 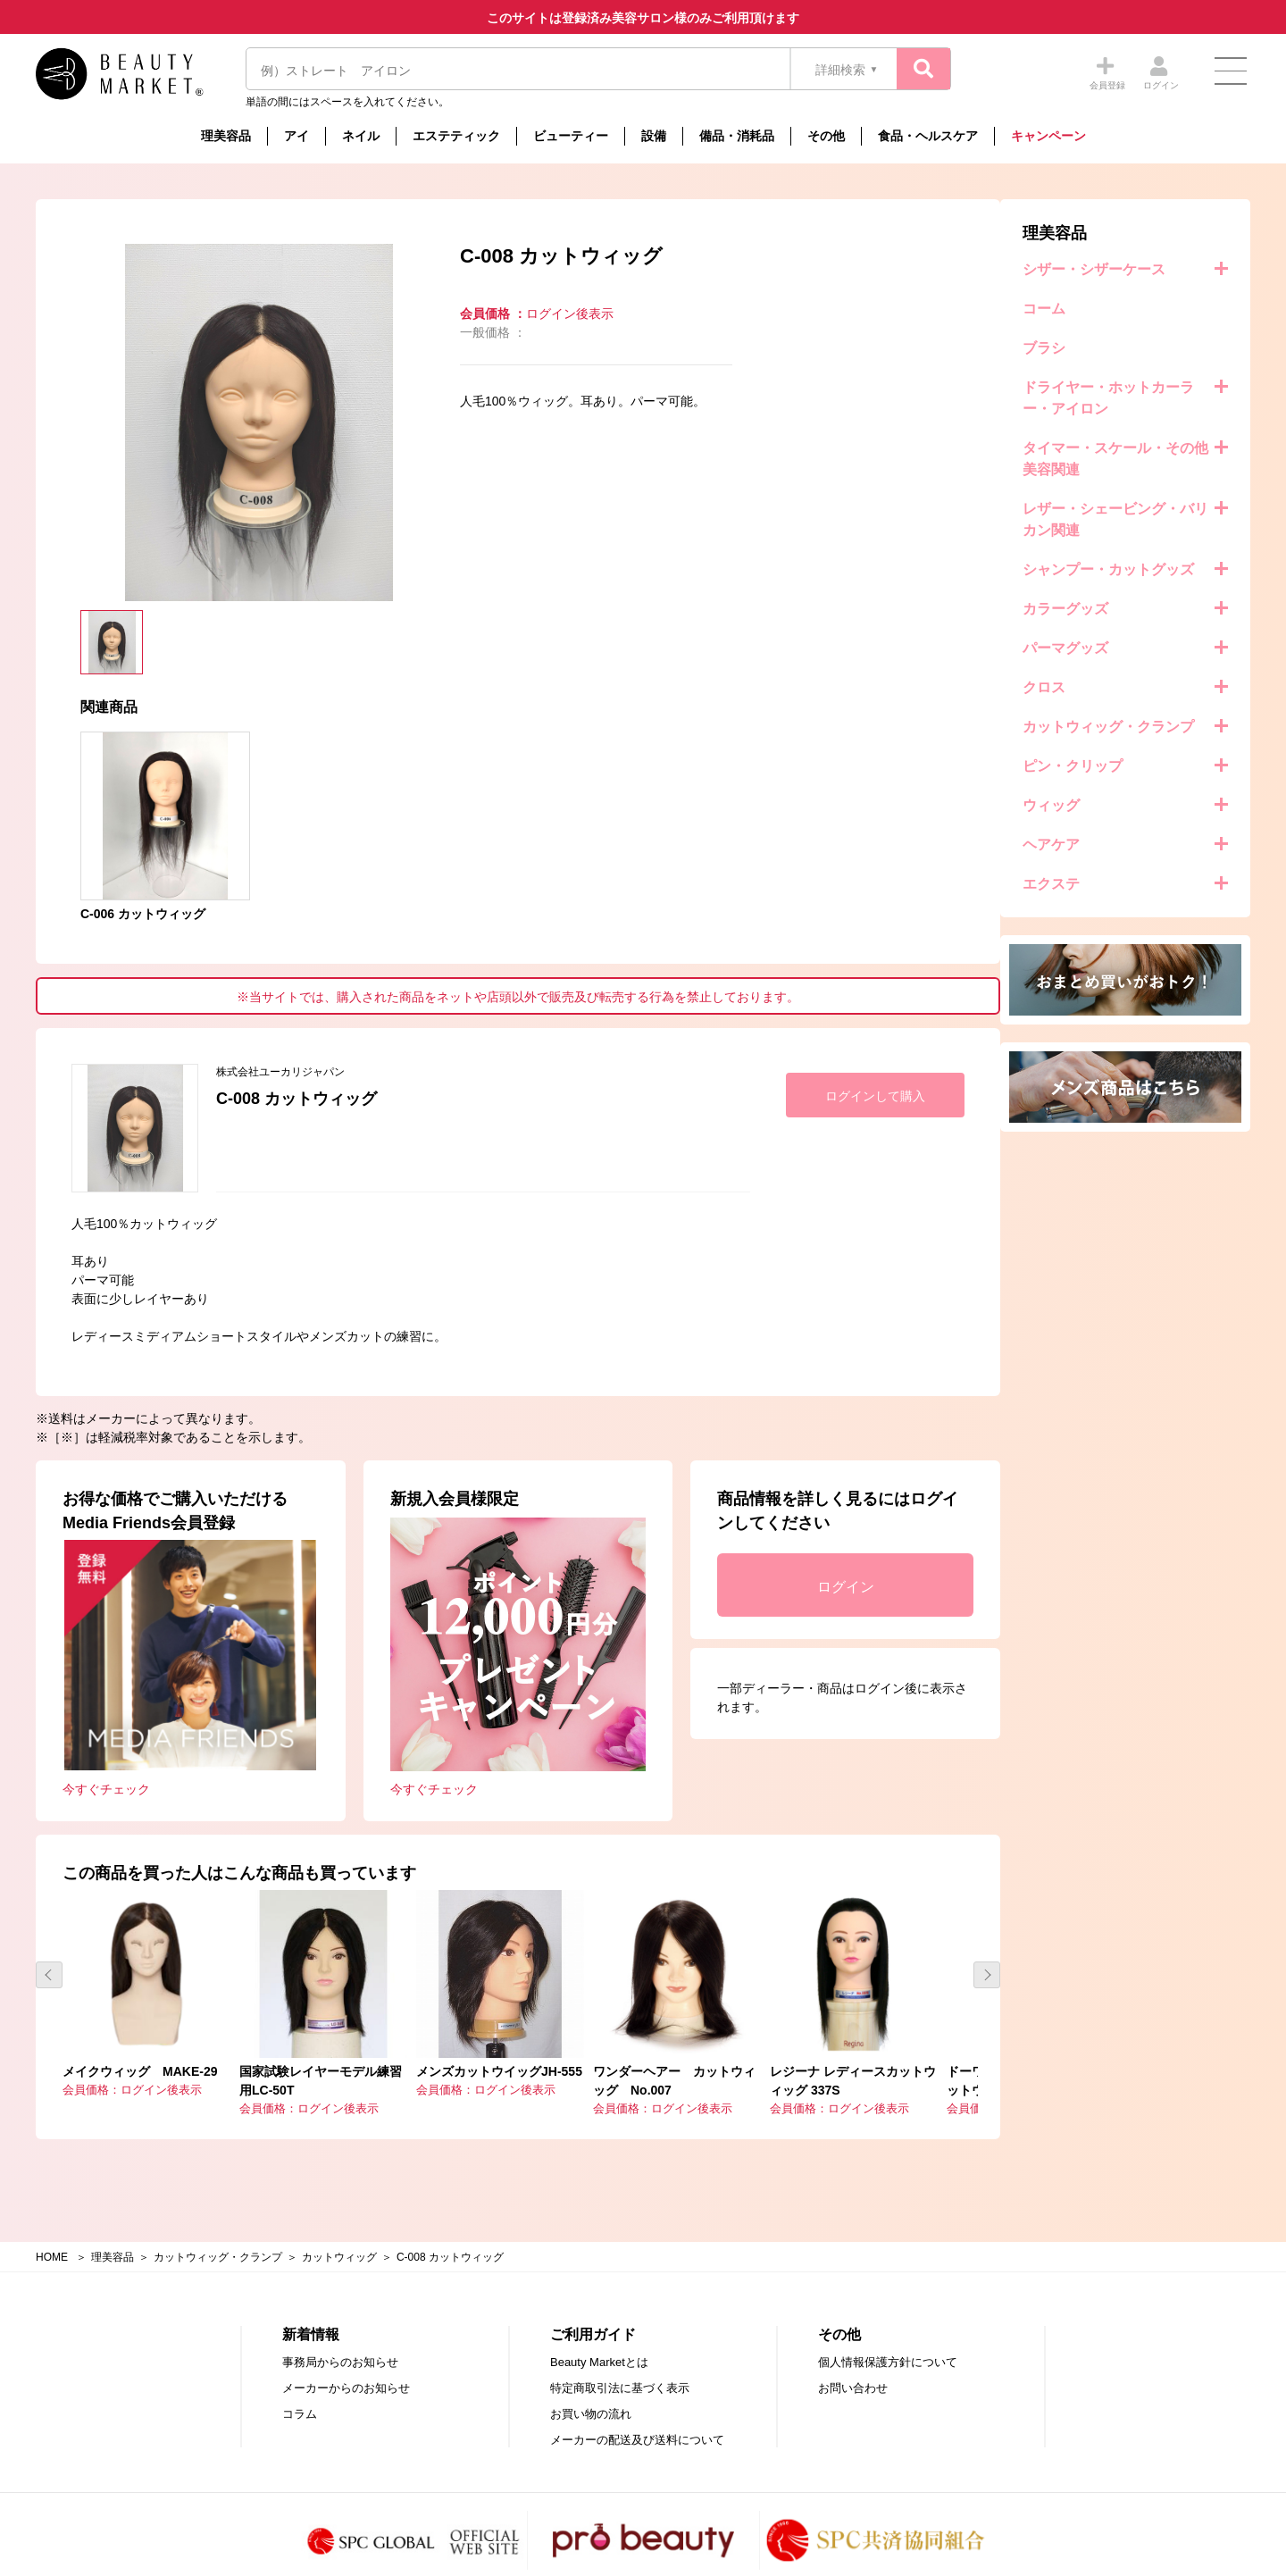 I want to click on 食品・ヘルスケア, so click(x=928, y=136).